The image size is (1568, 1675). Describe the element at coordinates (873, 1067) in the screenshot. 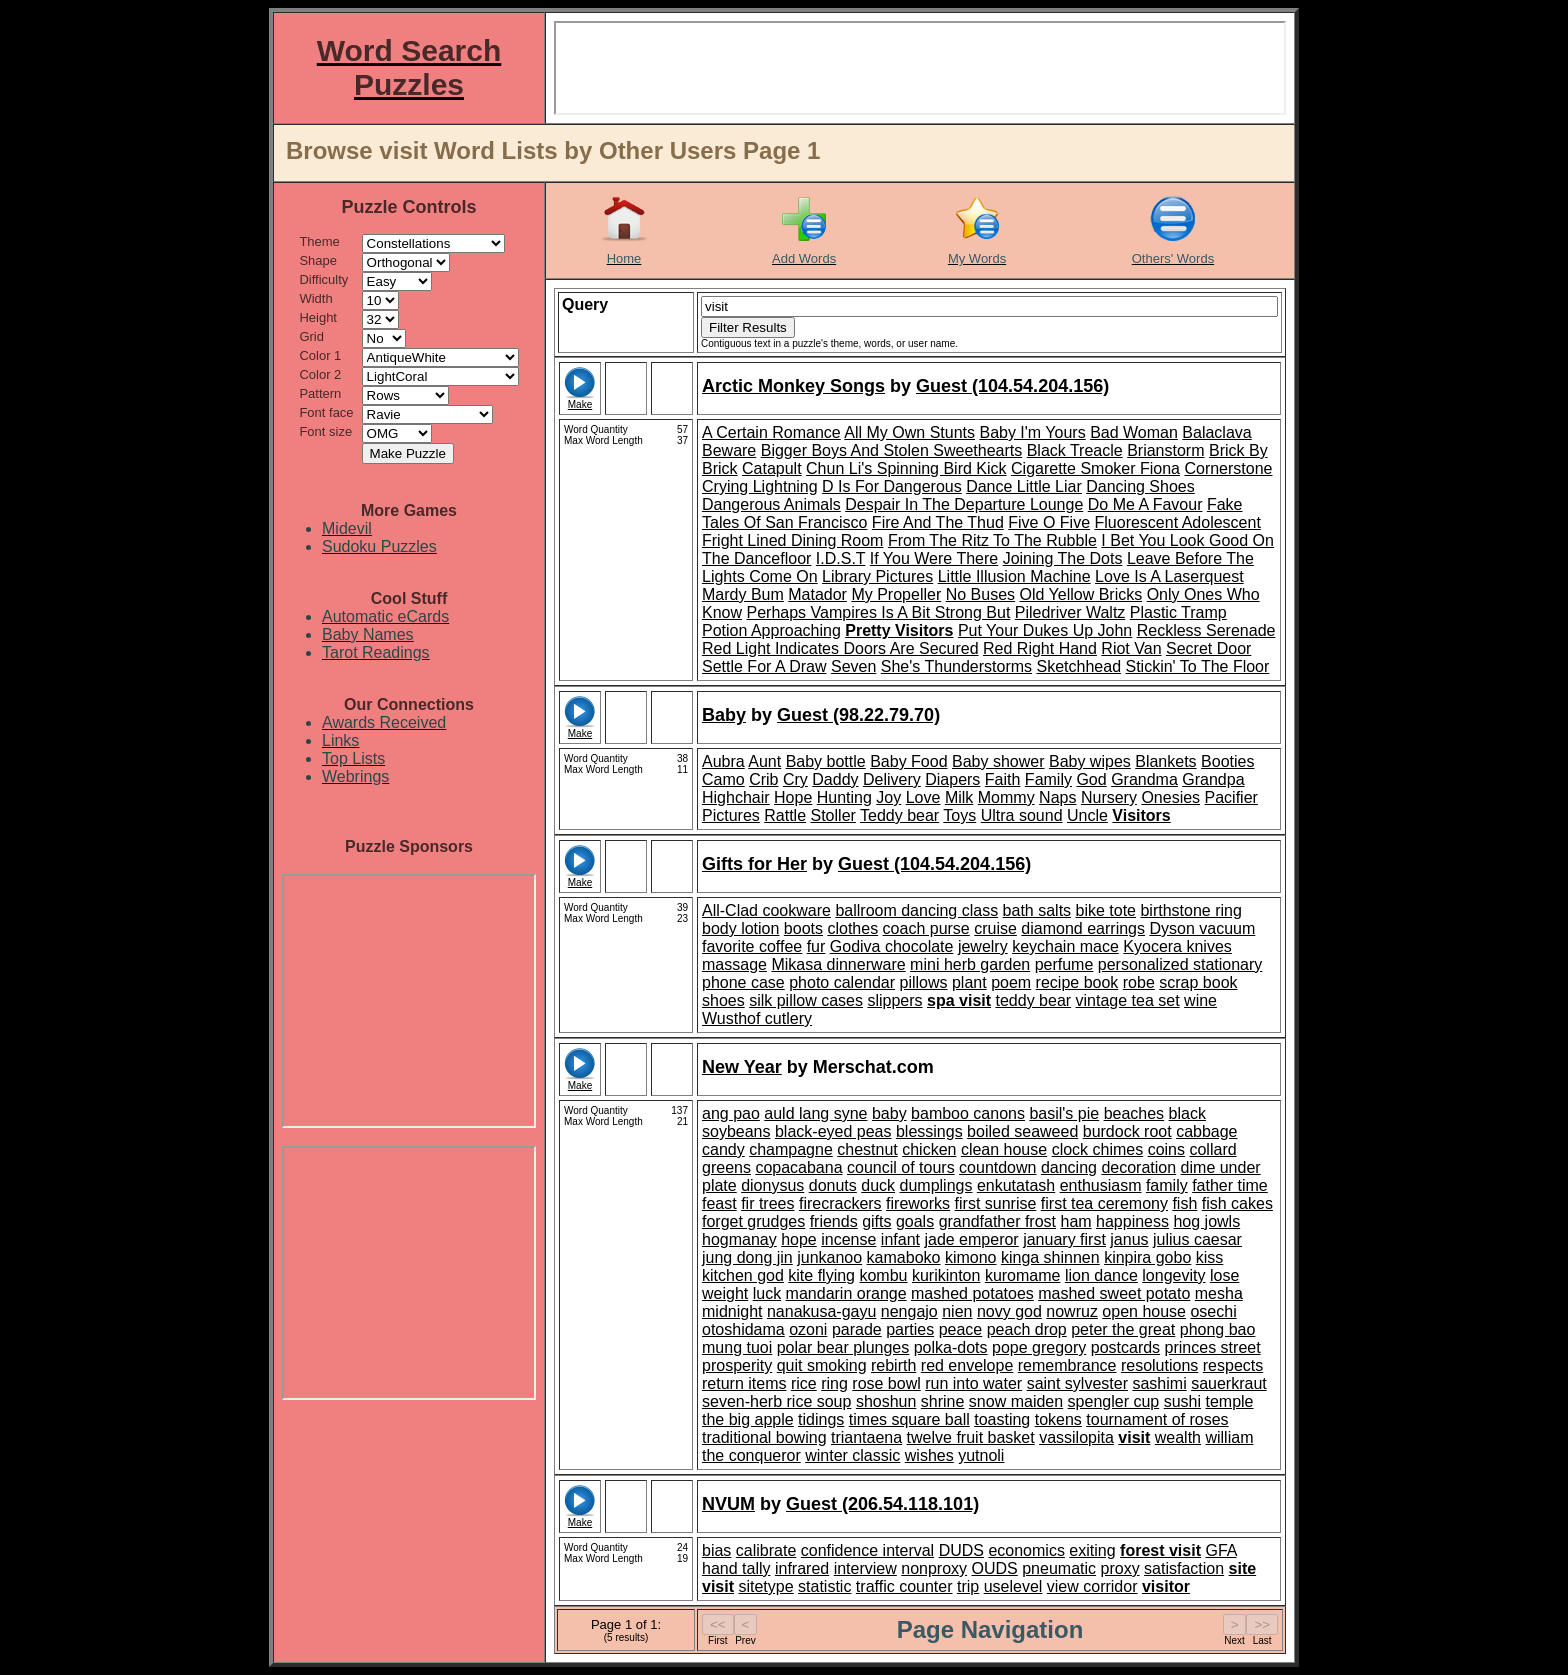

I see `Merschat.com` at that location.